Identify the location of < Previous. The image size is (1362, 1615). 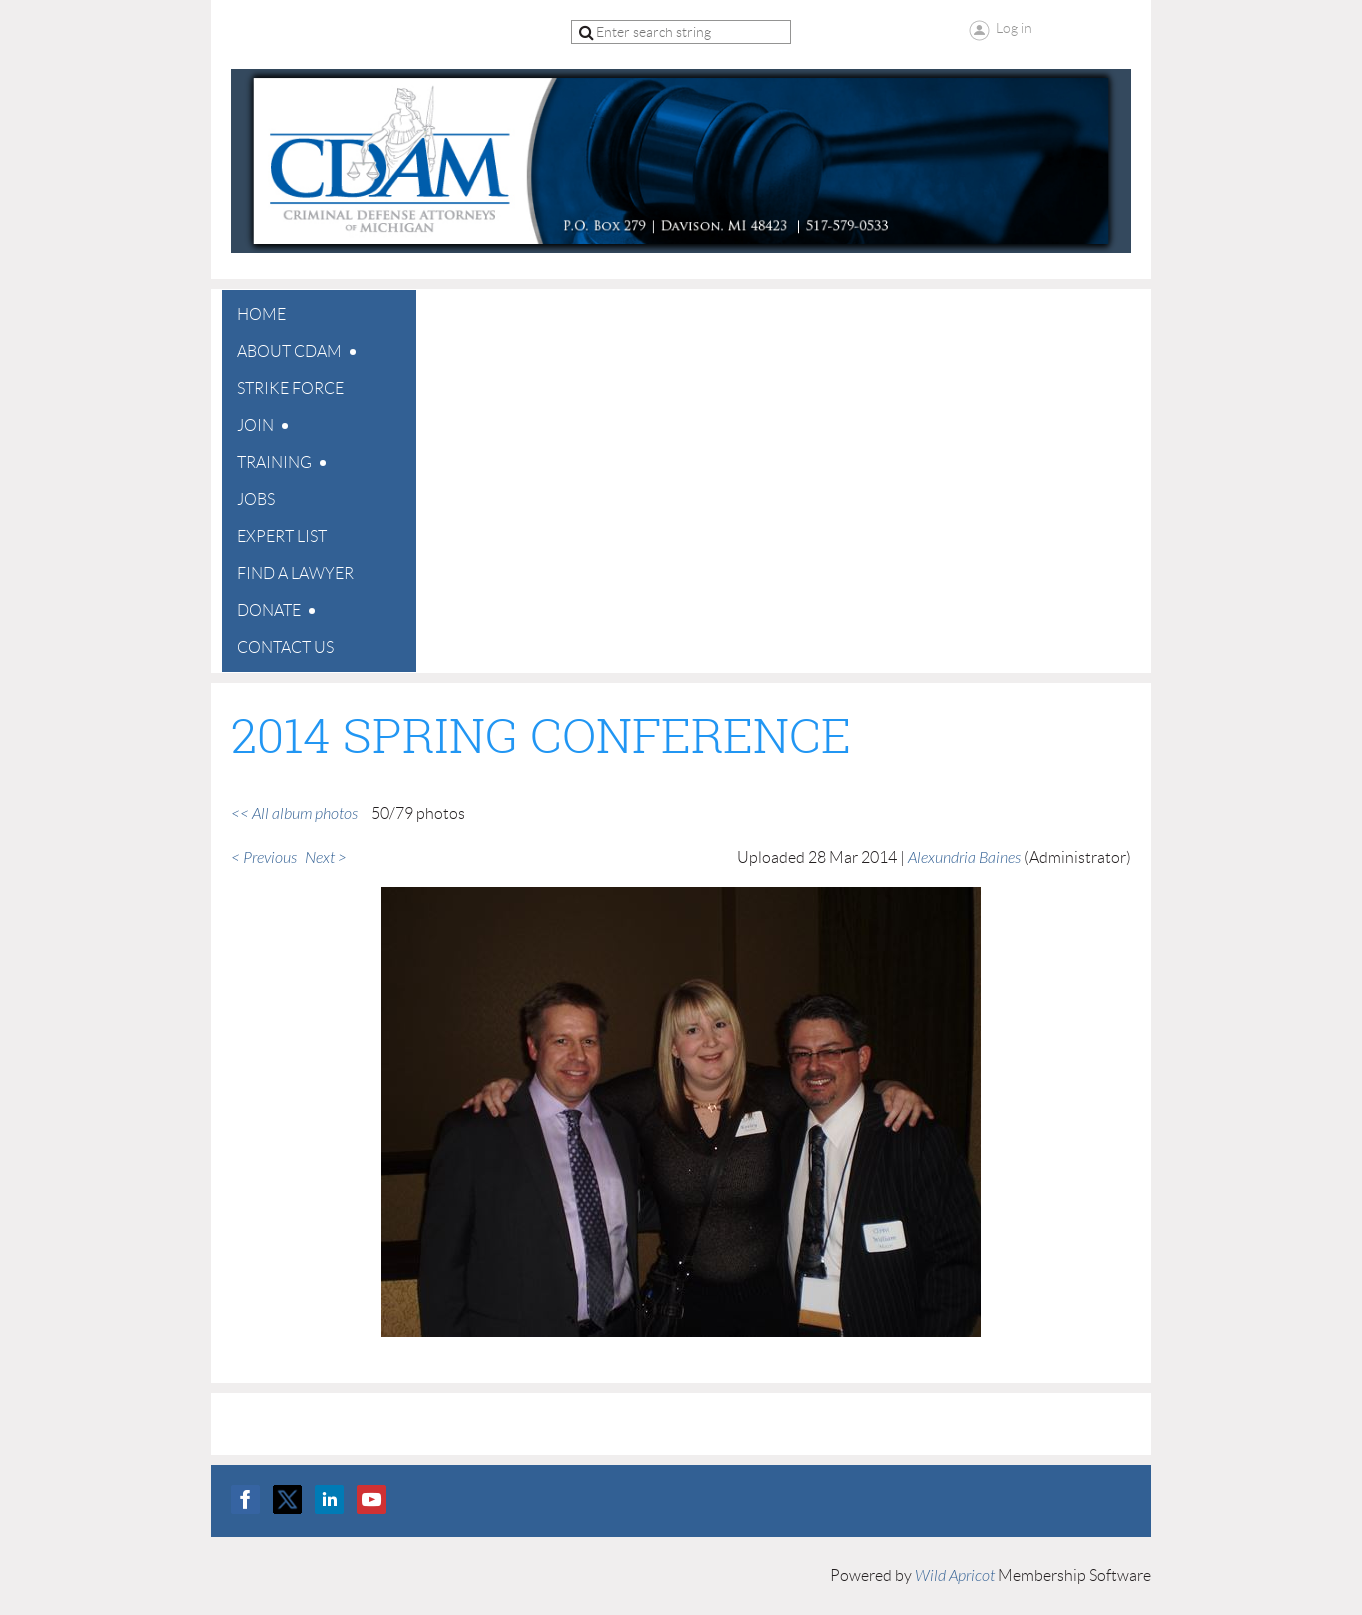
(264, 858).